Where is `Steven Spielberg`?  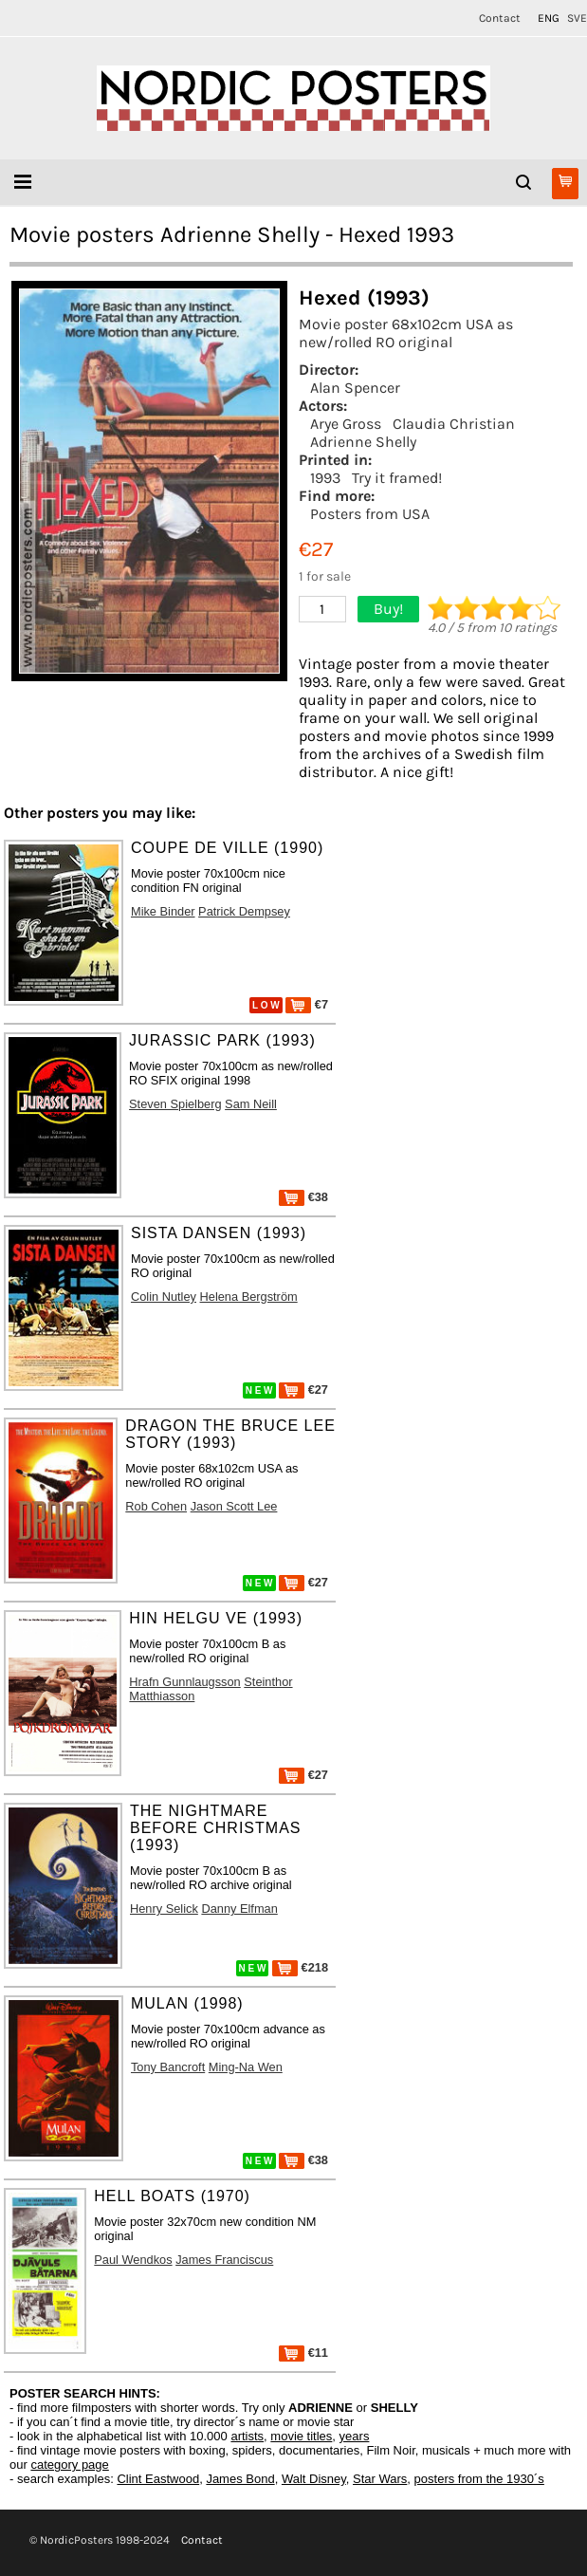 Steven Spielberg is located at coordinates (175, 1104).